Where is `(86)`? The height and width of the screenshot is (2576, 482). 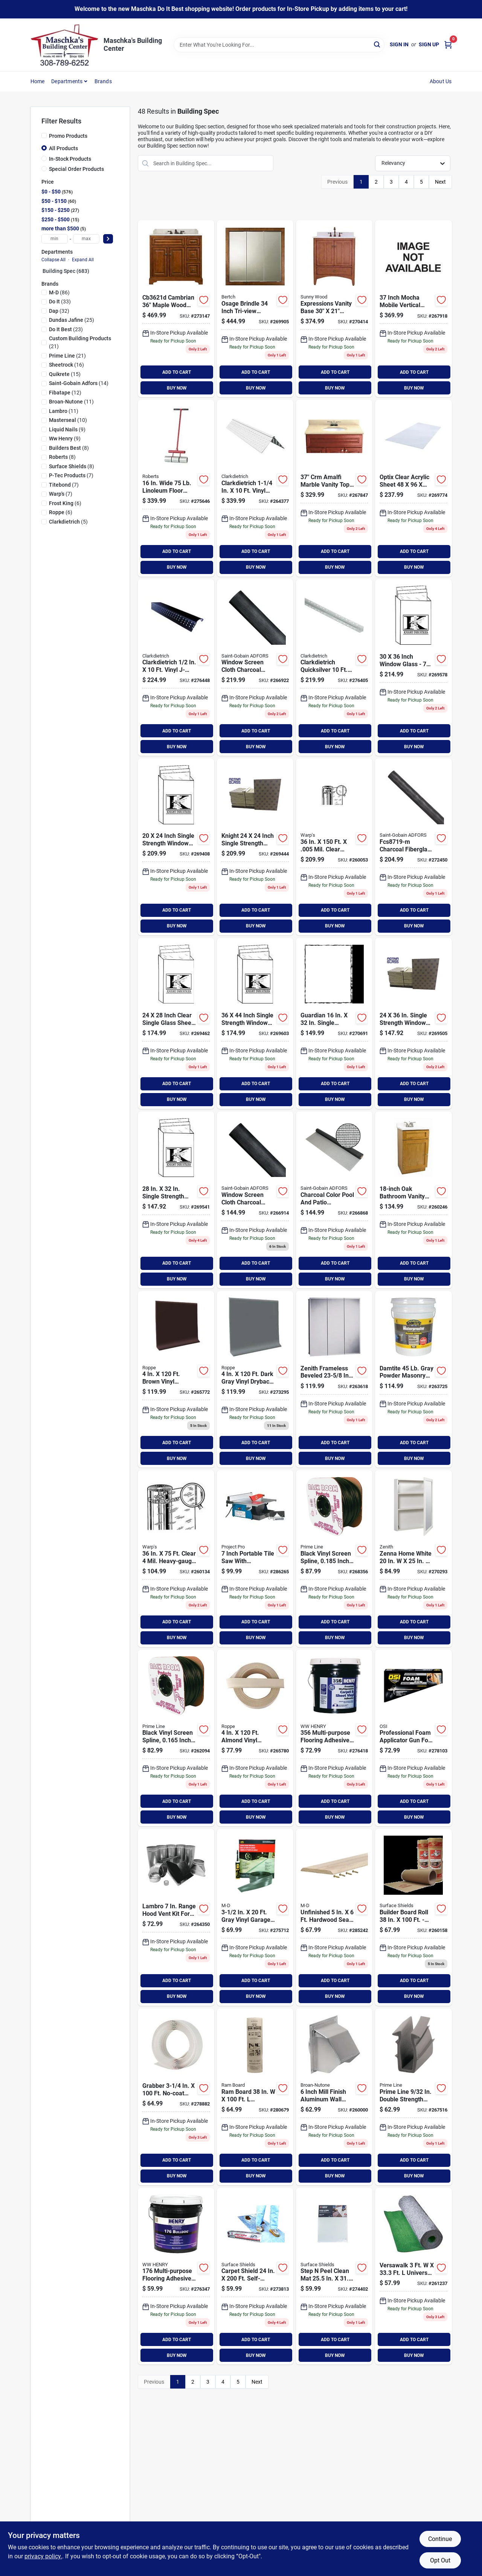
(86) is located at coordinates (59, 292).